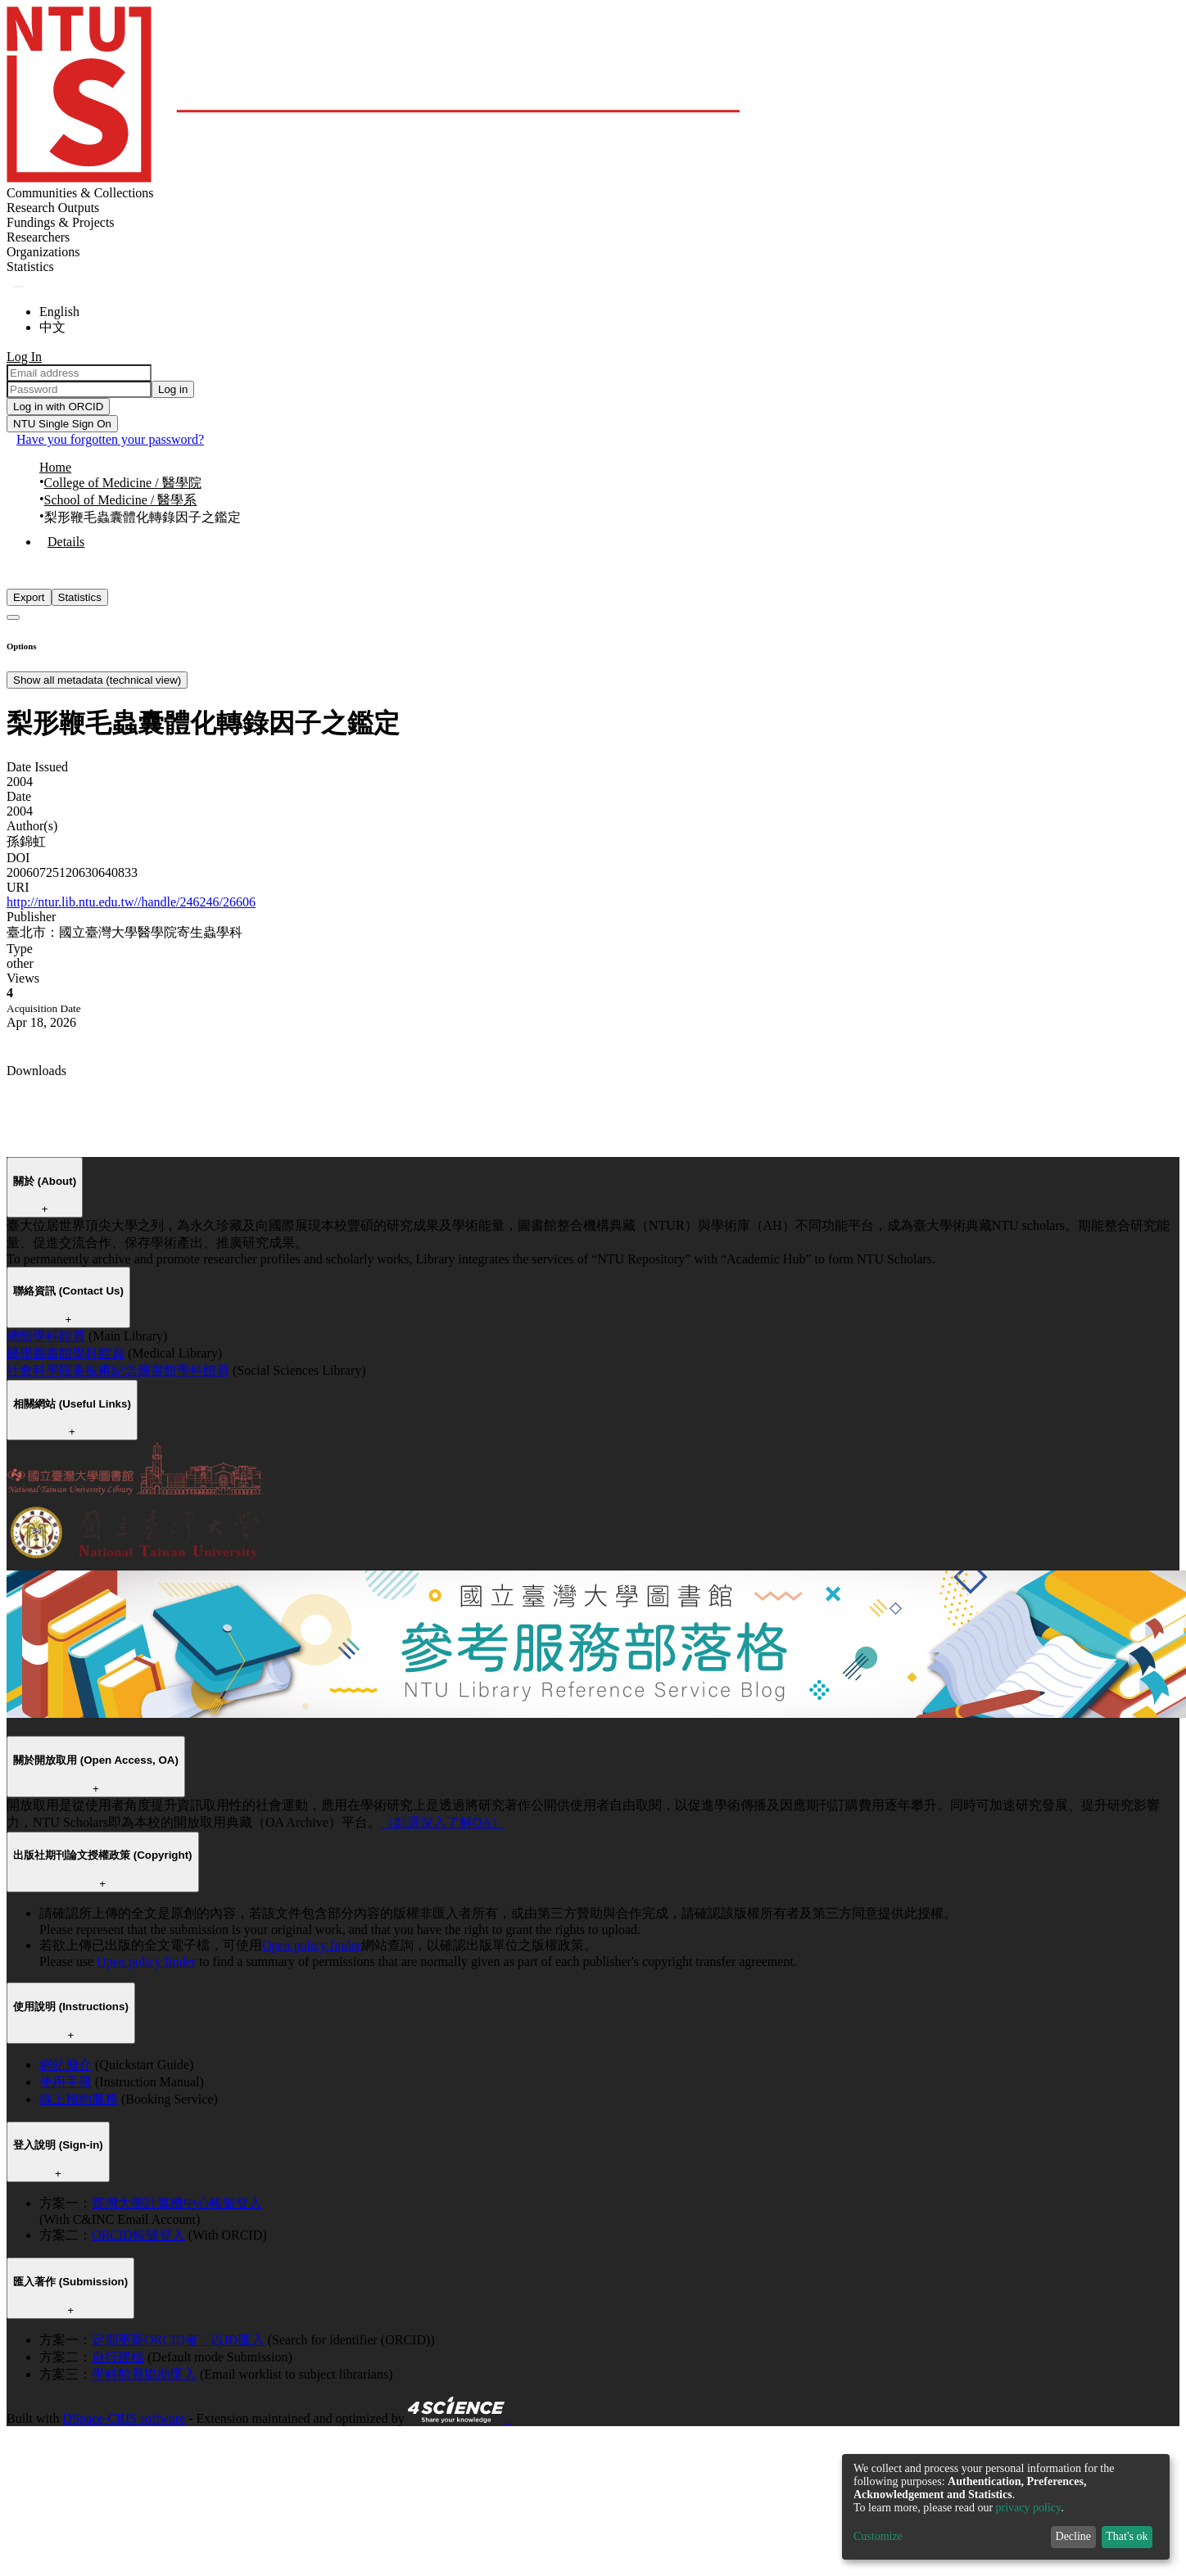  What do you see at coordinates (1074, 2536) in the screenshot?
I see `Decline` at bounding box center [1074, 2536].